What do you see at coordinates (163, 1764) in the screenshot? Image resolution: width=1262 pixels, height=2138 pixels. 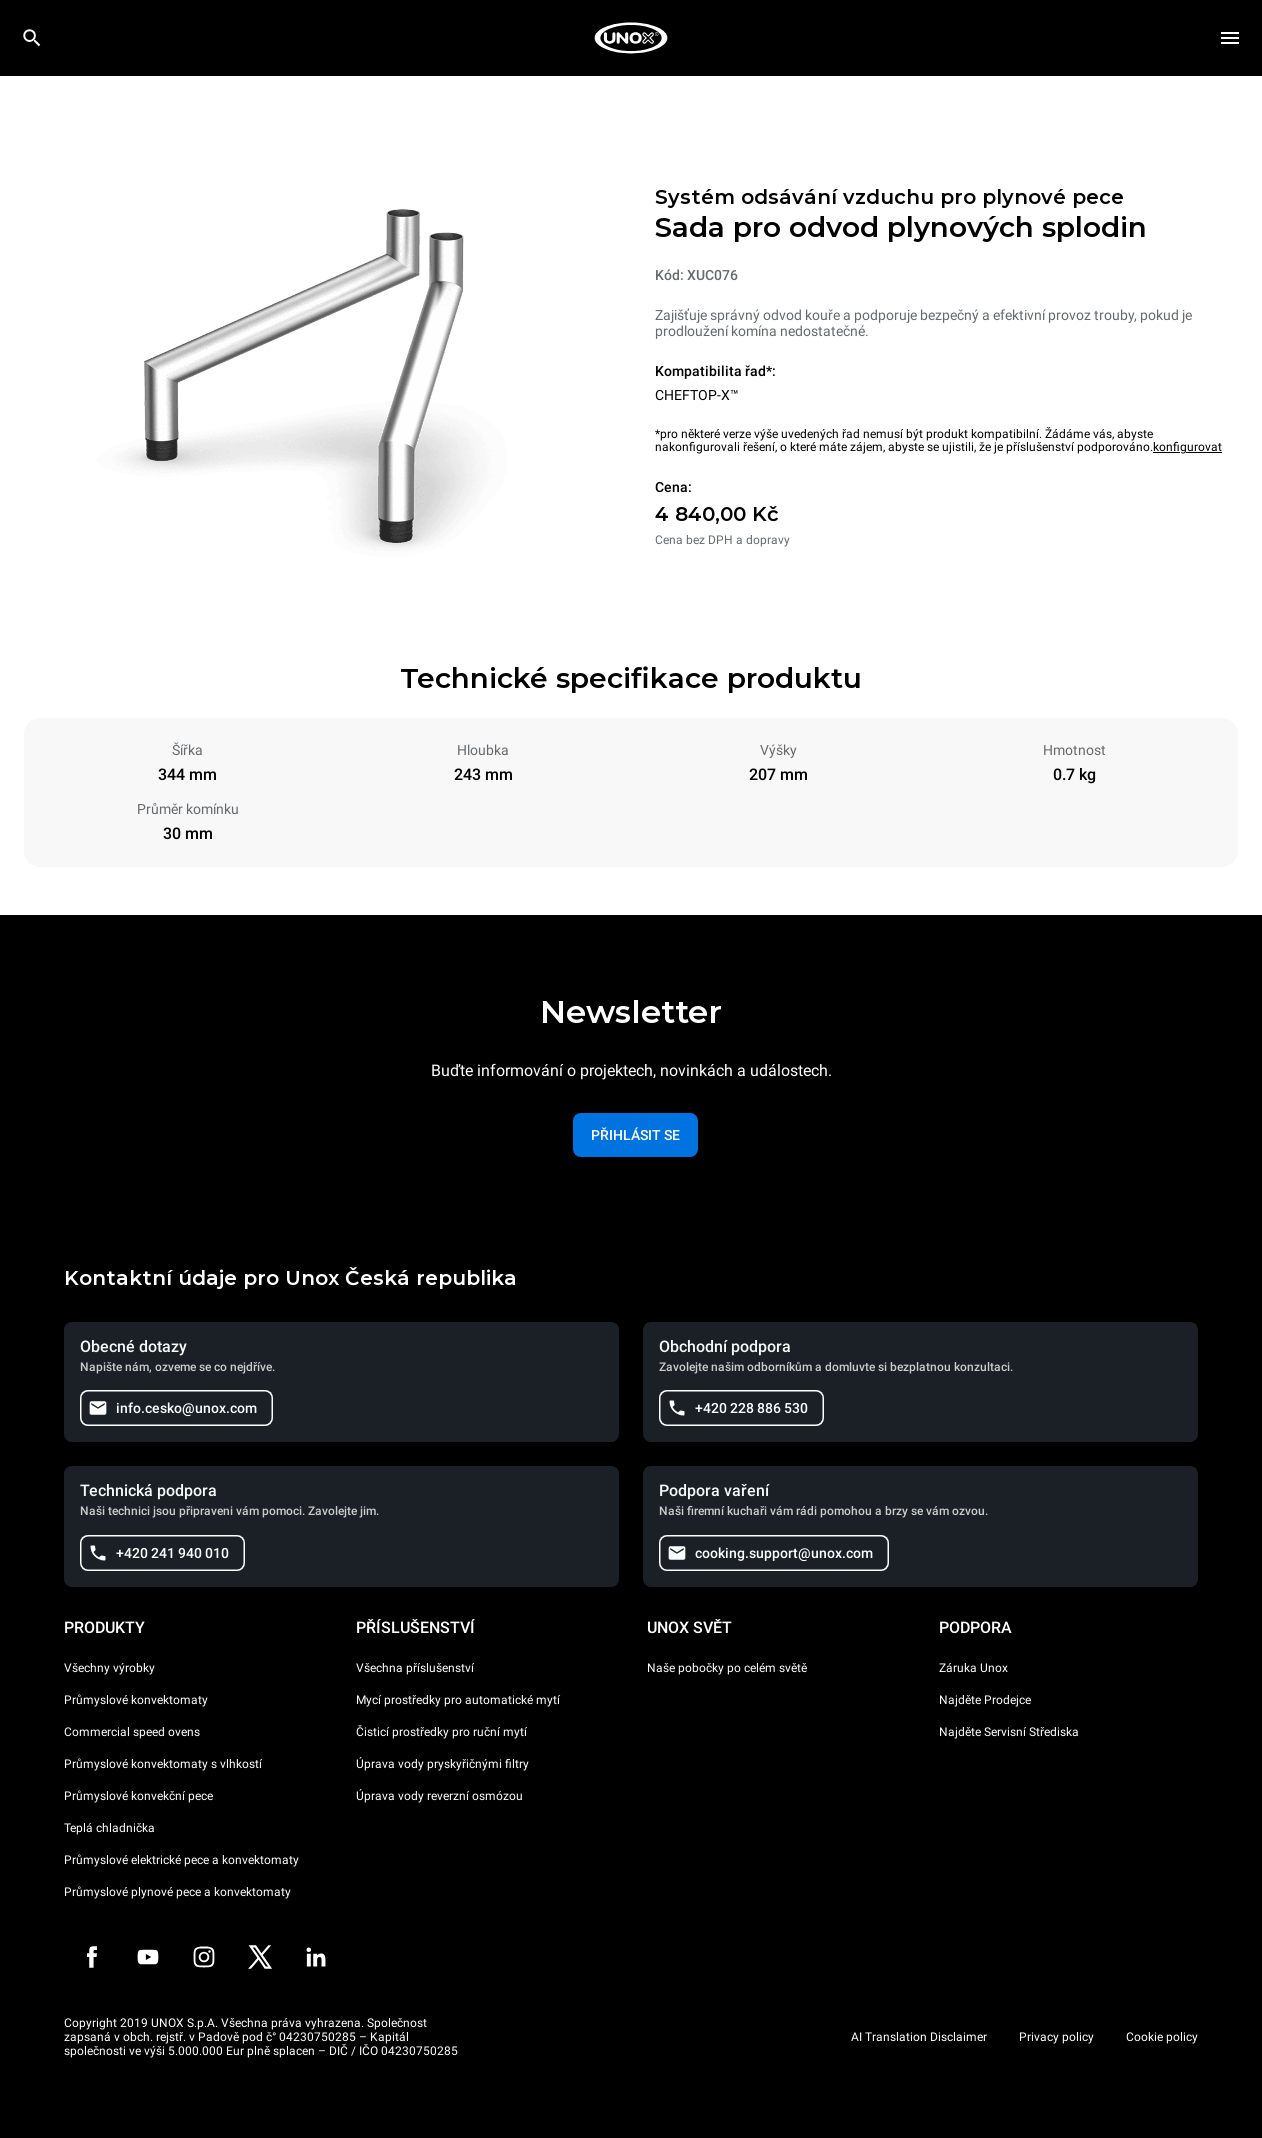 I see `Průmyslové konvektomaty s vlhkostí` at bounding box center [163, 1764].